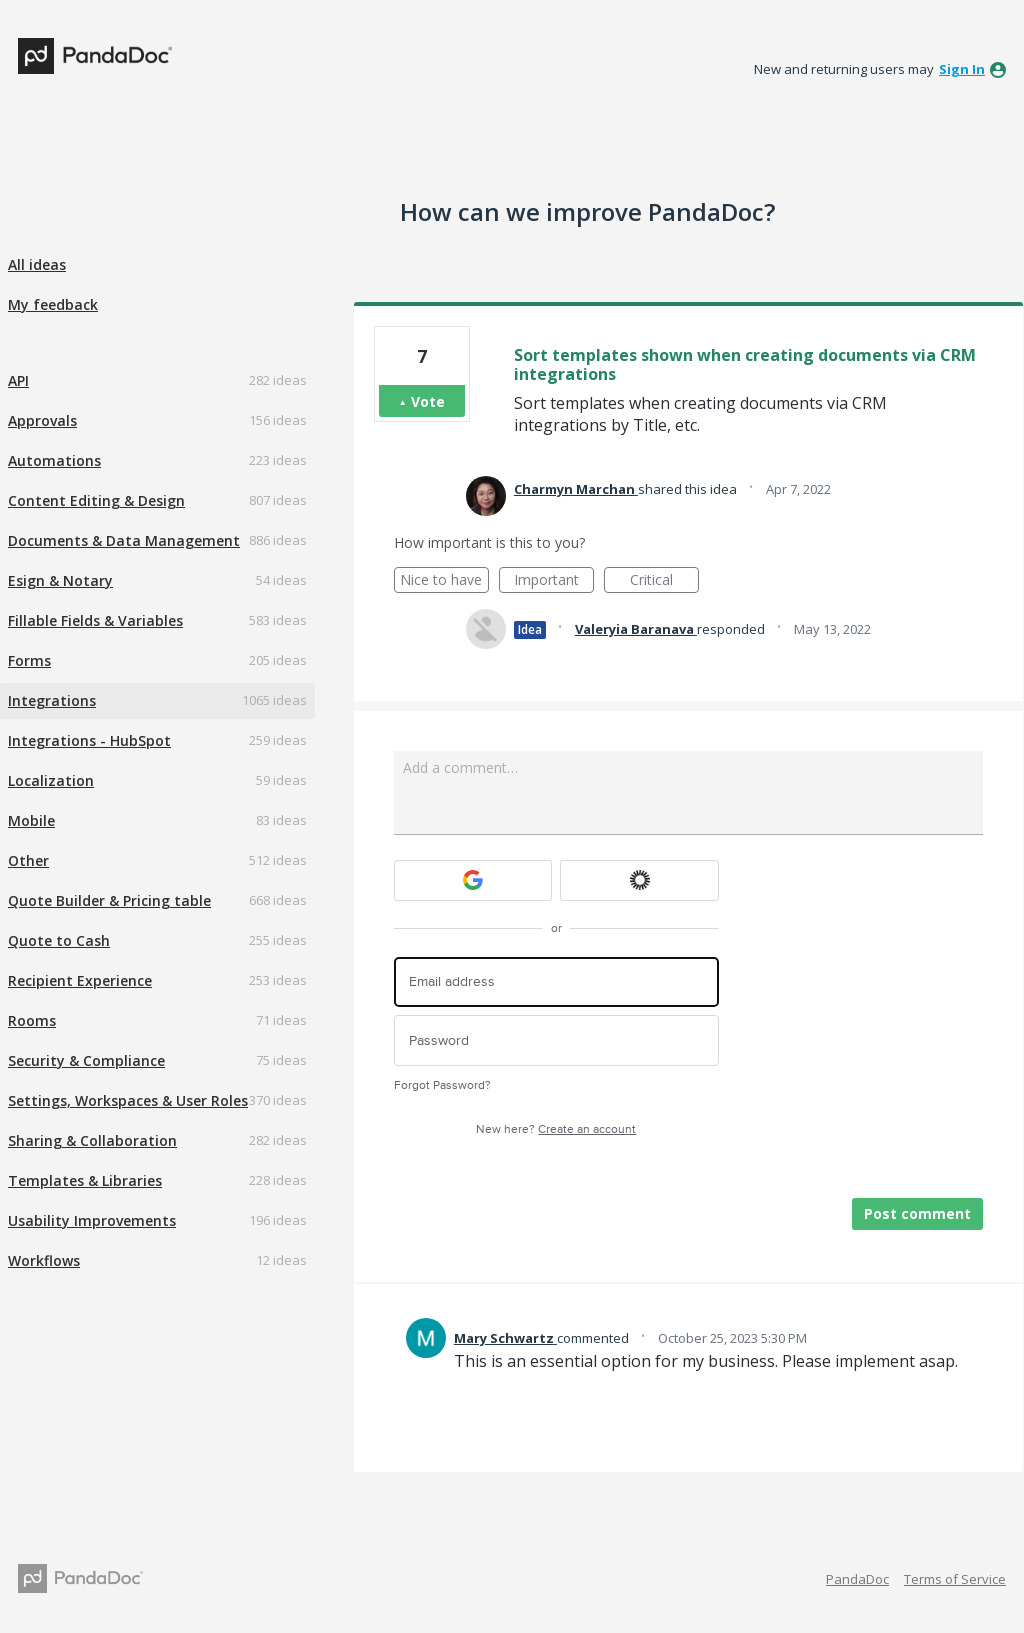 The width and height of the screenshot is (1024, 1633). What do you see at coordinates (554, 581) in the screenshot?
I see `Important` at bounding box center [554, 581].